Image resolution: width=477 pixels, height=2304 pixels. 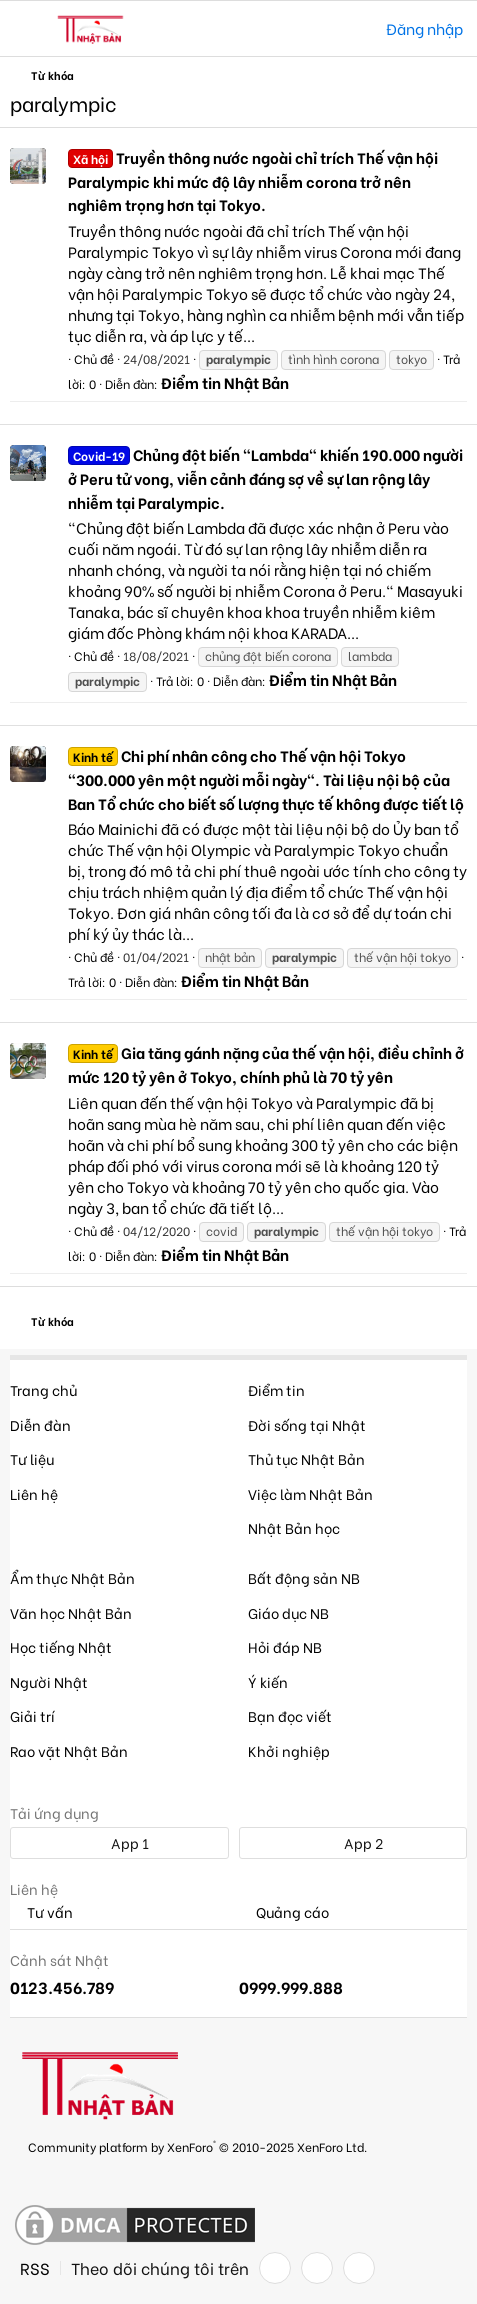 I want to click on [button], so click(x=27, y=29).